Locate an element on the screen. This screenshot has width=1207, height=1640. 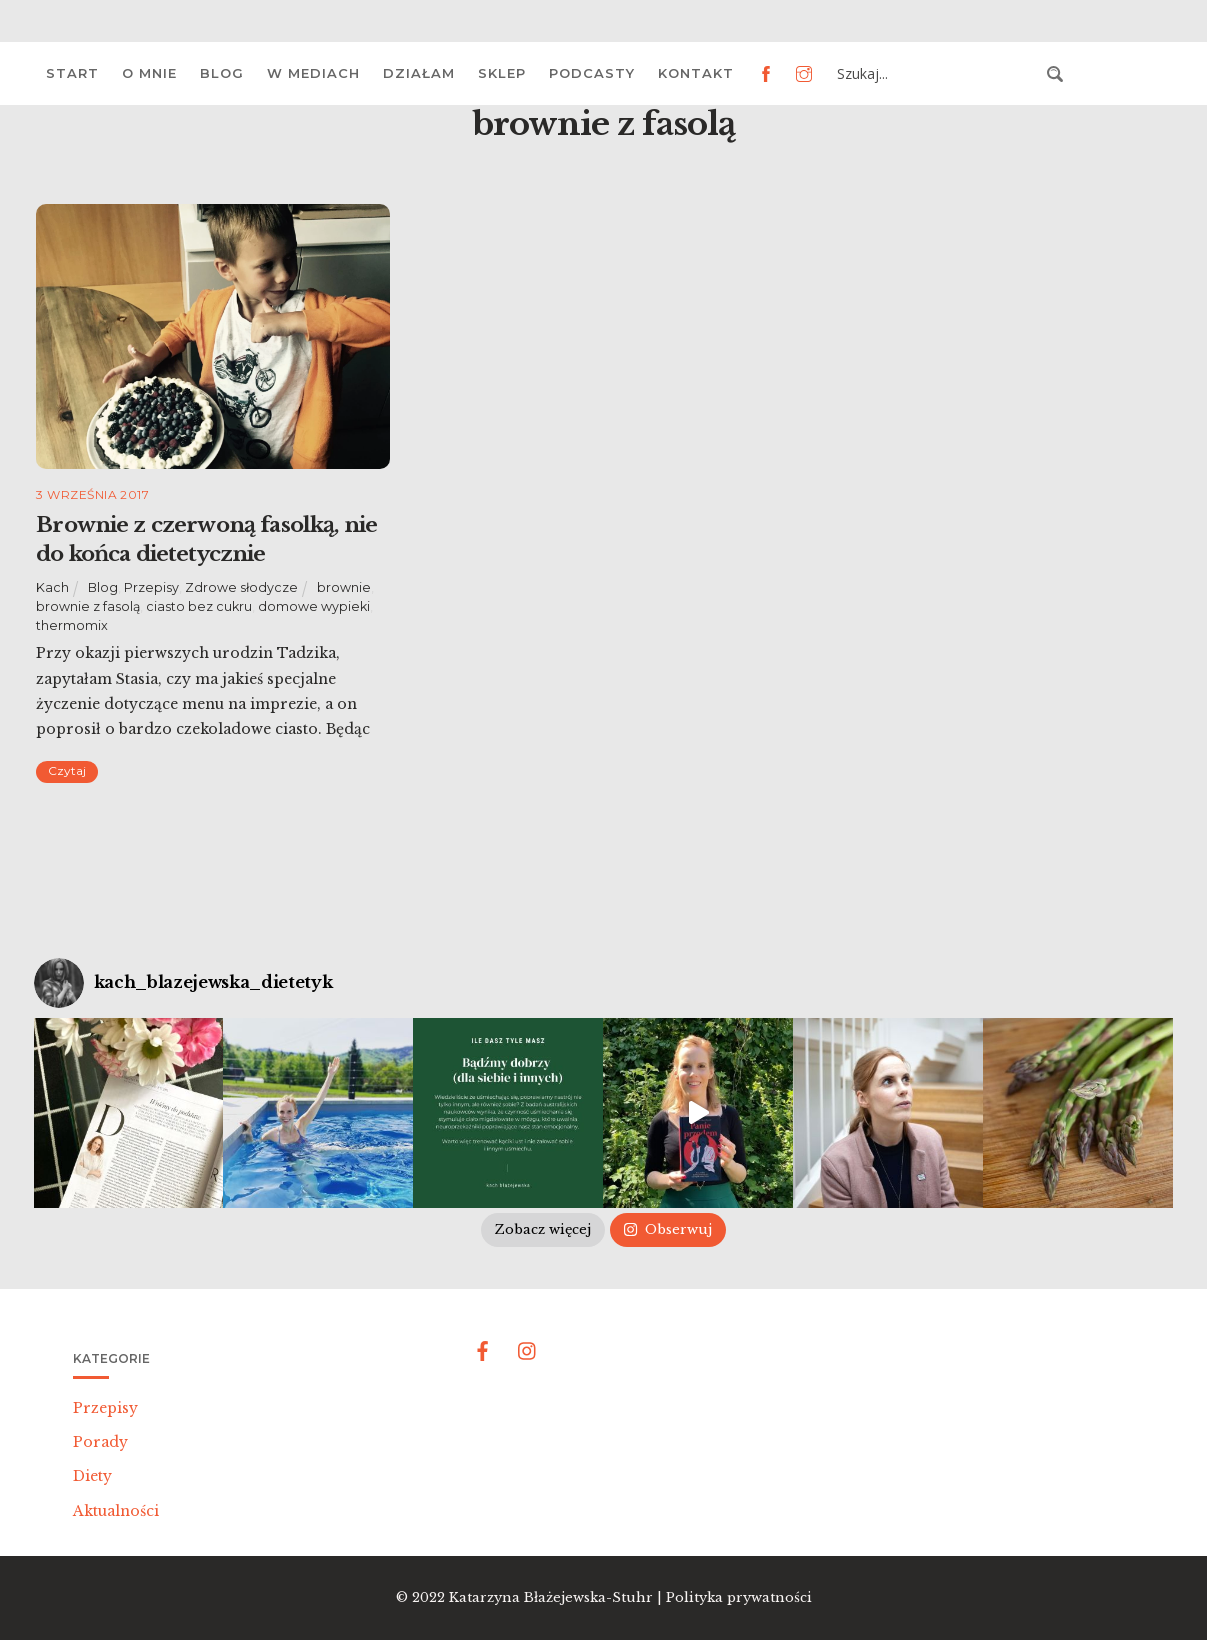
Podcasty is located at coordinates (592, 73).